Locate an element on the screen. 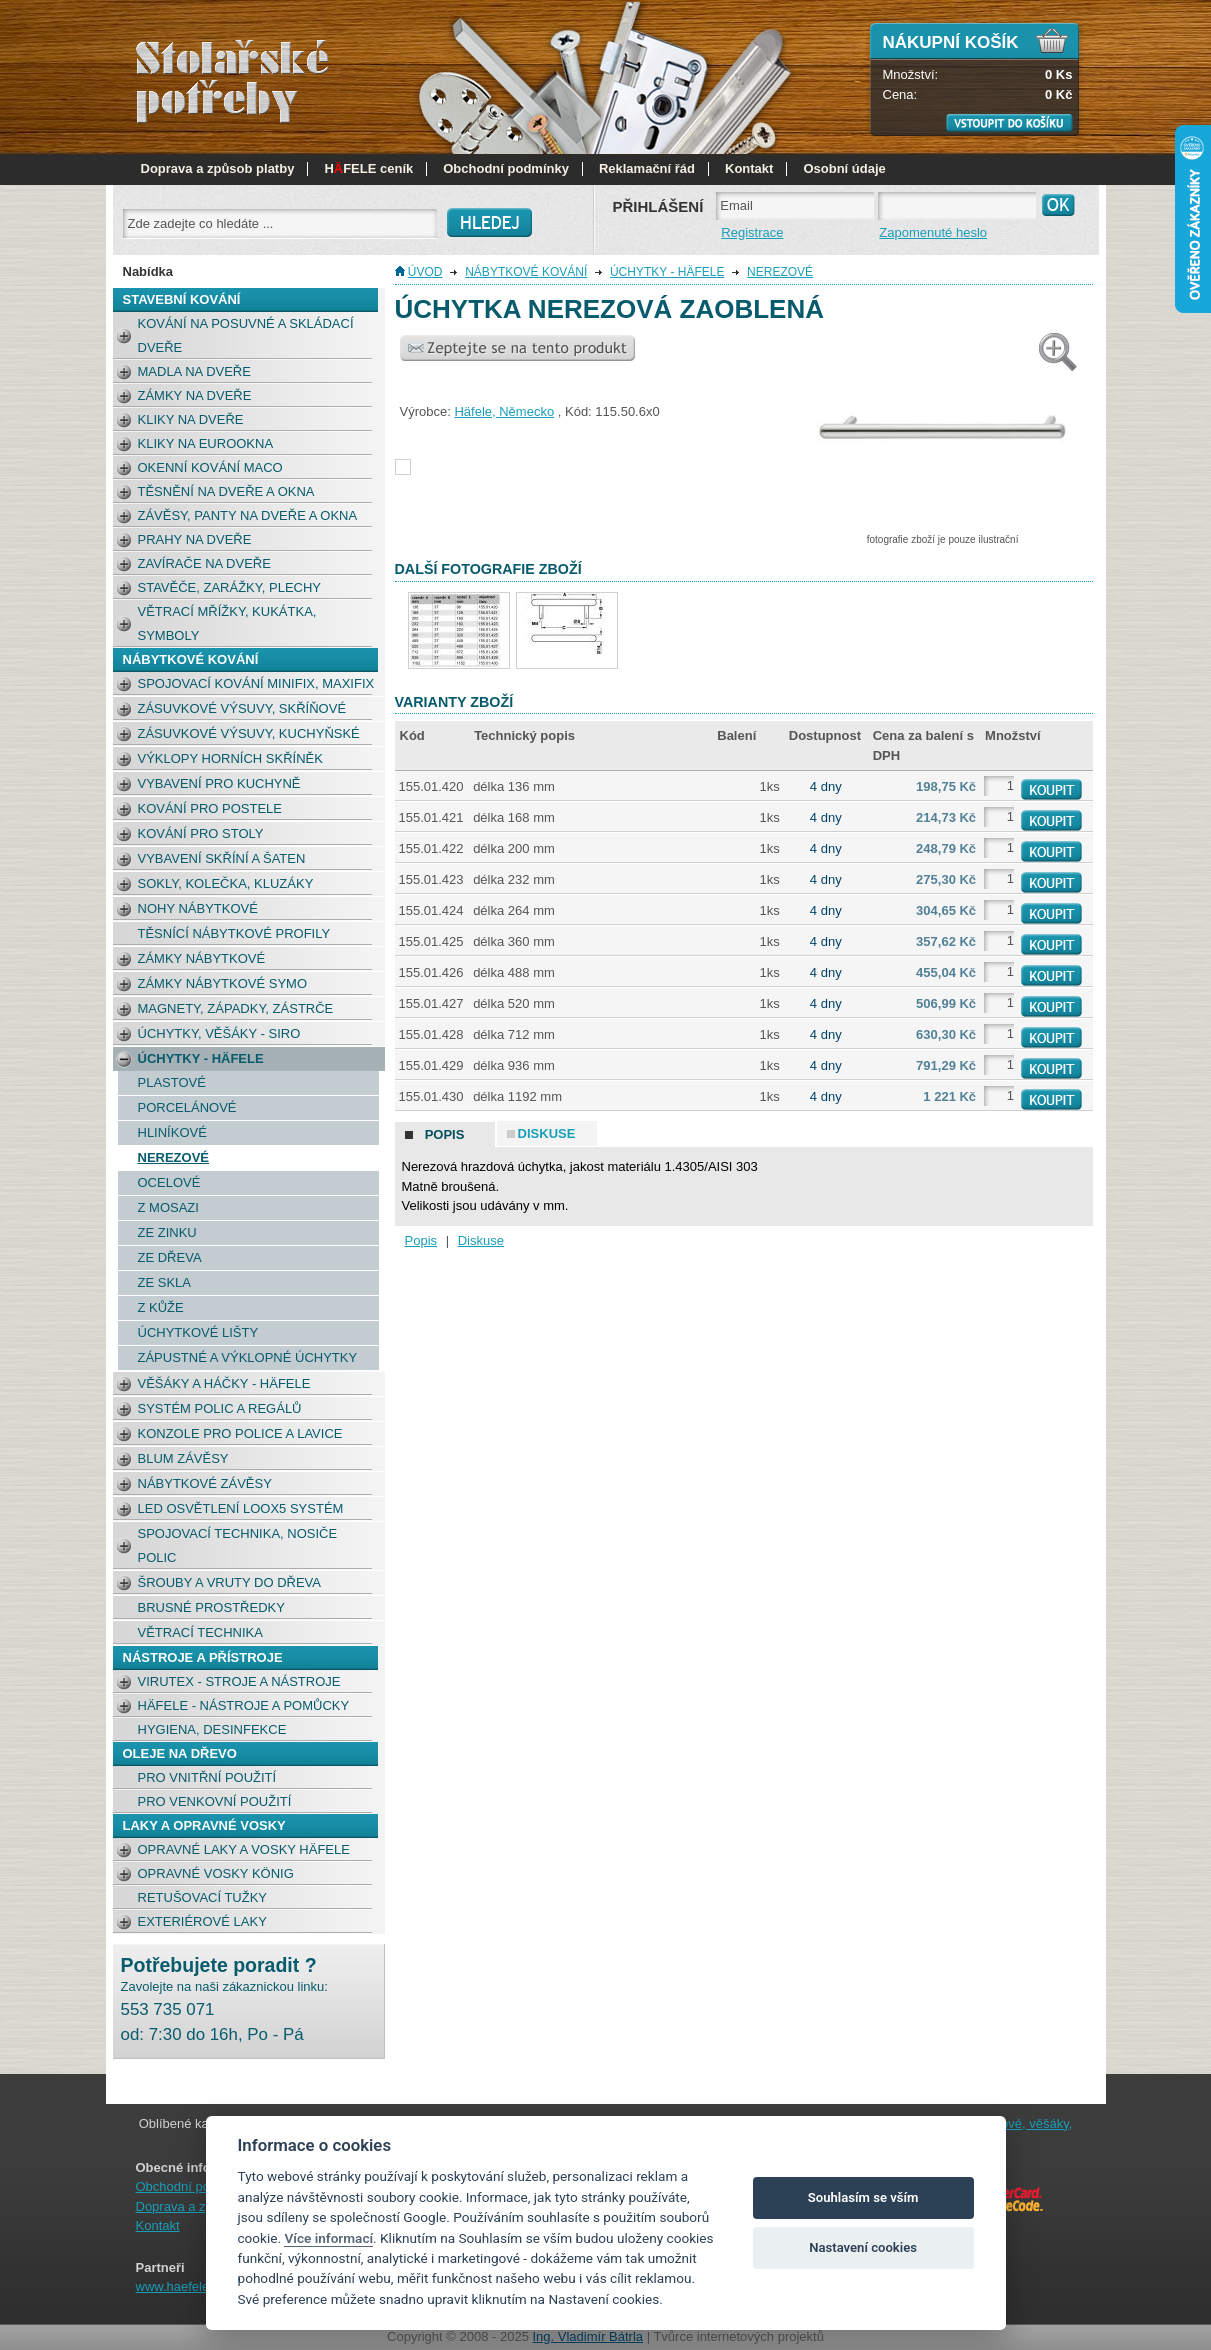 This screenshot has height=2350, width=1211. Nerezové is located at coordinates (174, 1157).